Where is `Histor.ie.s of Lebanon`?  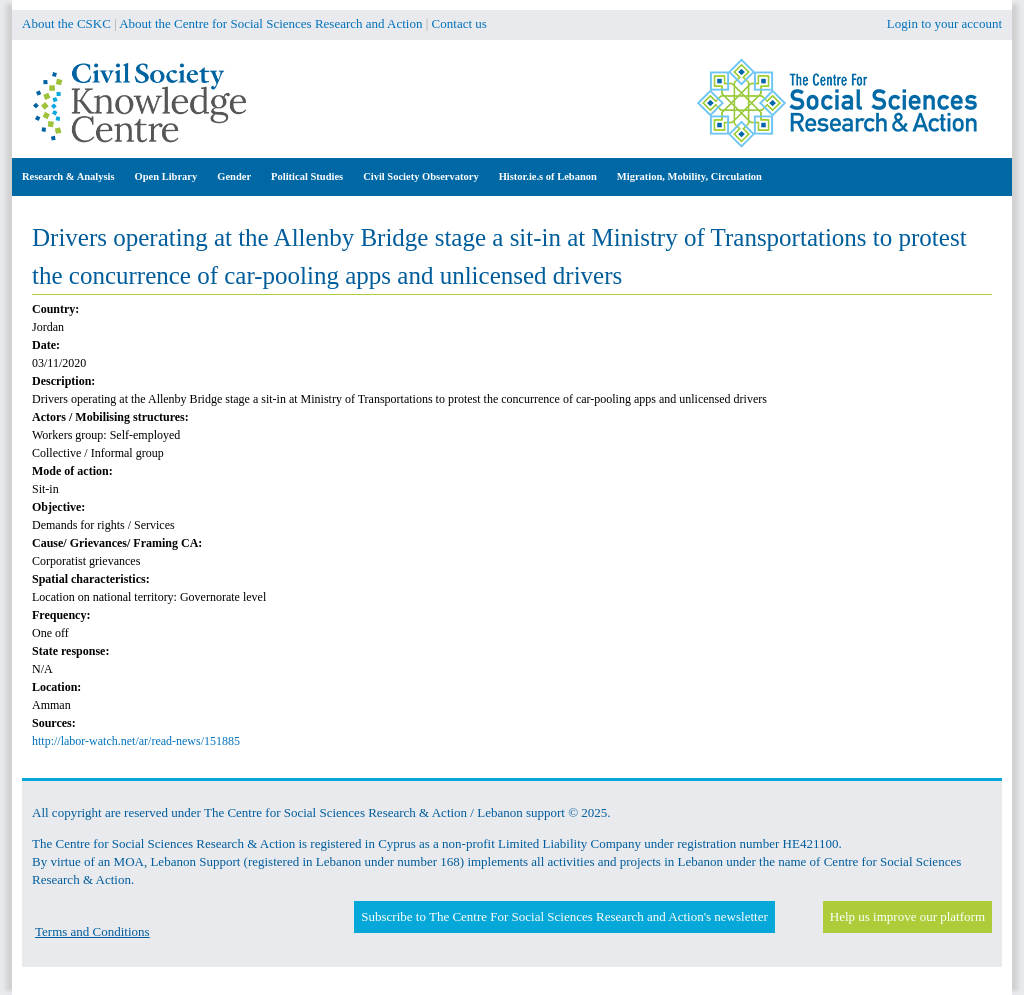 Histor.ie.s of Lebanon is located at coordinates (548, 176).